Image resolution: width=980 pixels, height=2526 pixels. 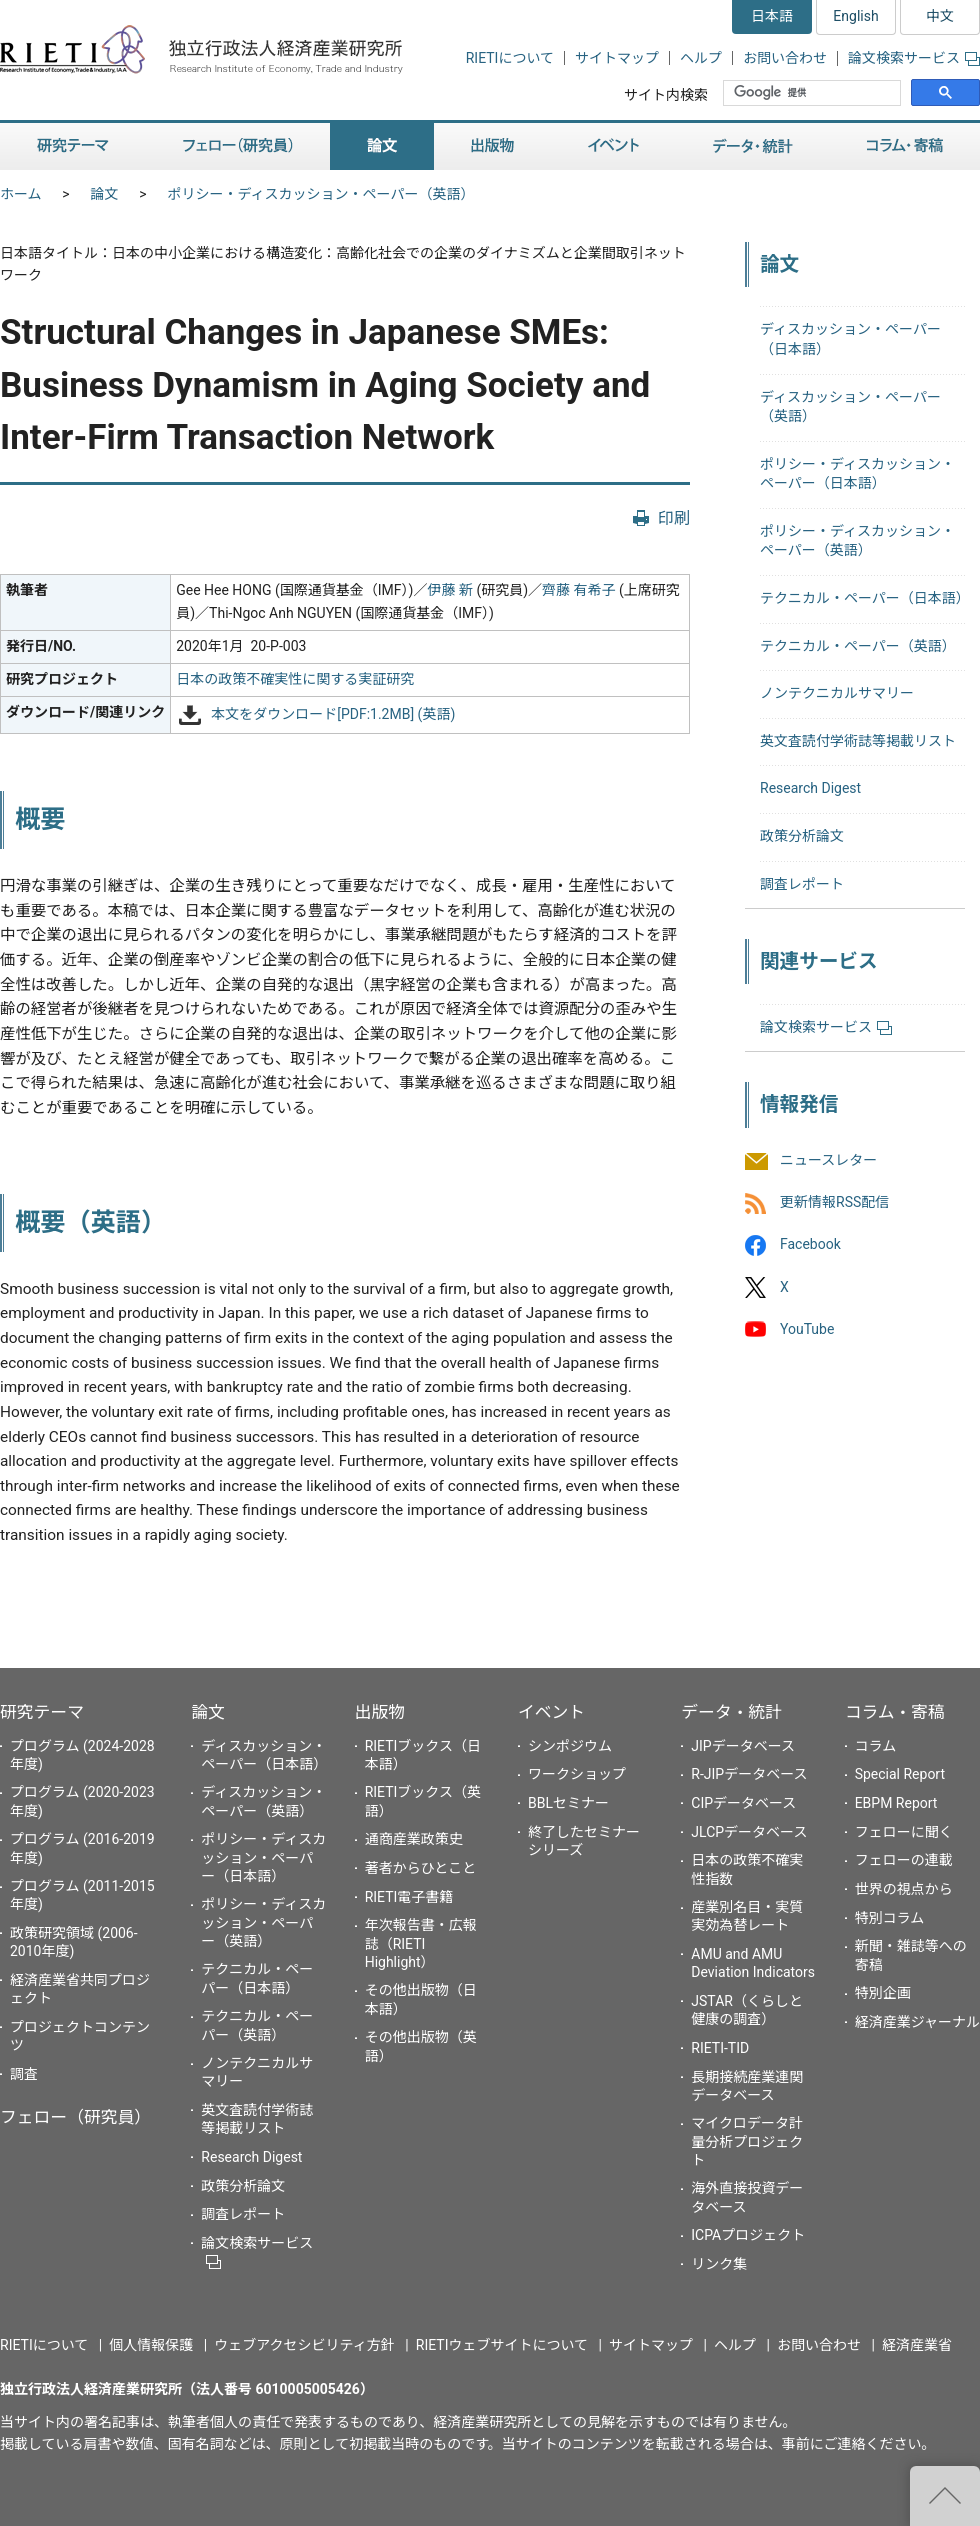 What do you see at coordinates (720, 2048) in the screenshot?
I see `RIETI-TID` at bounding box center [720, 2048].